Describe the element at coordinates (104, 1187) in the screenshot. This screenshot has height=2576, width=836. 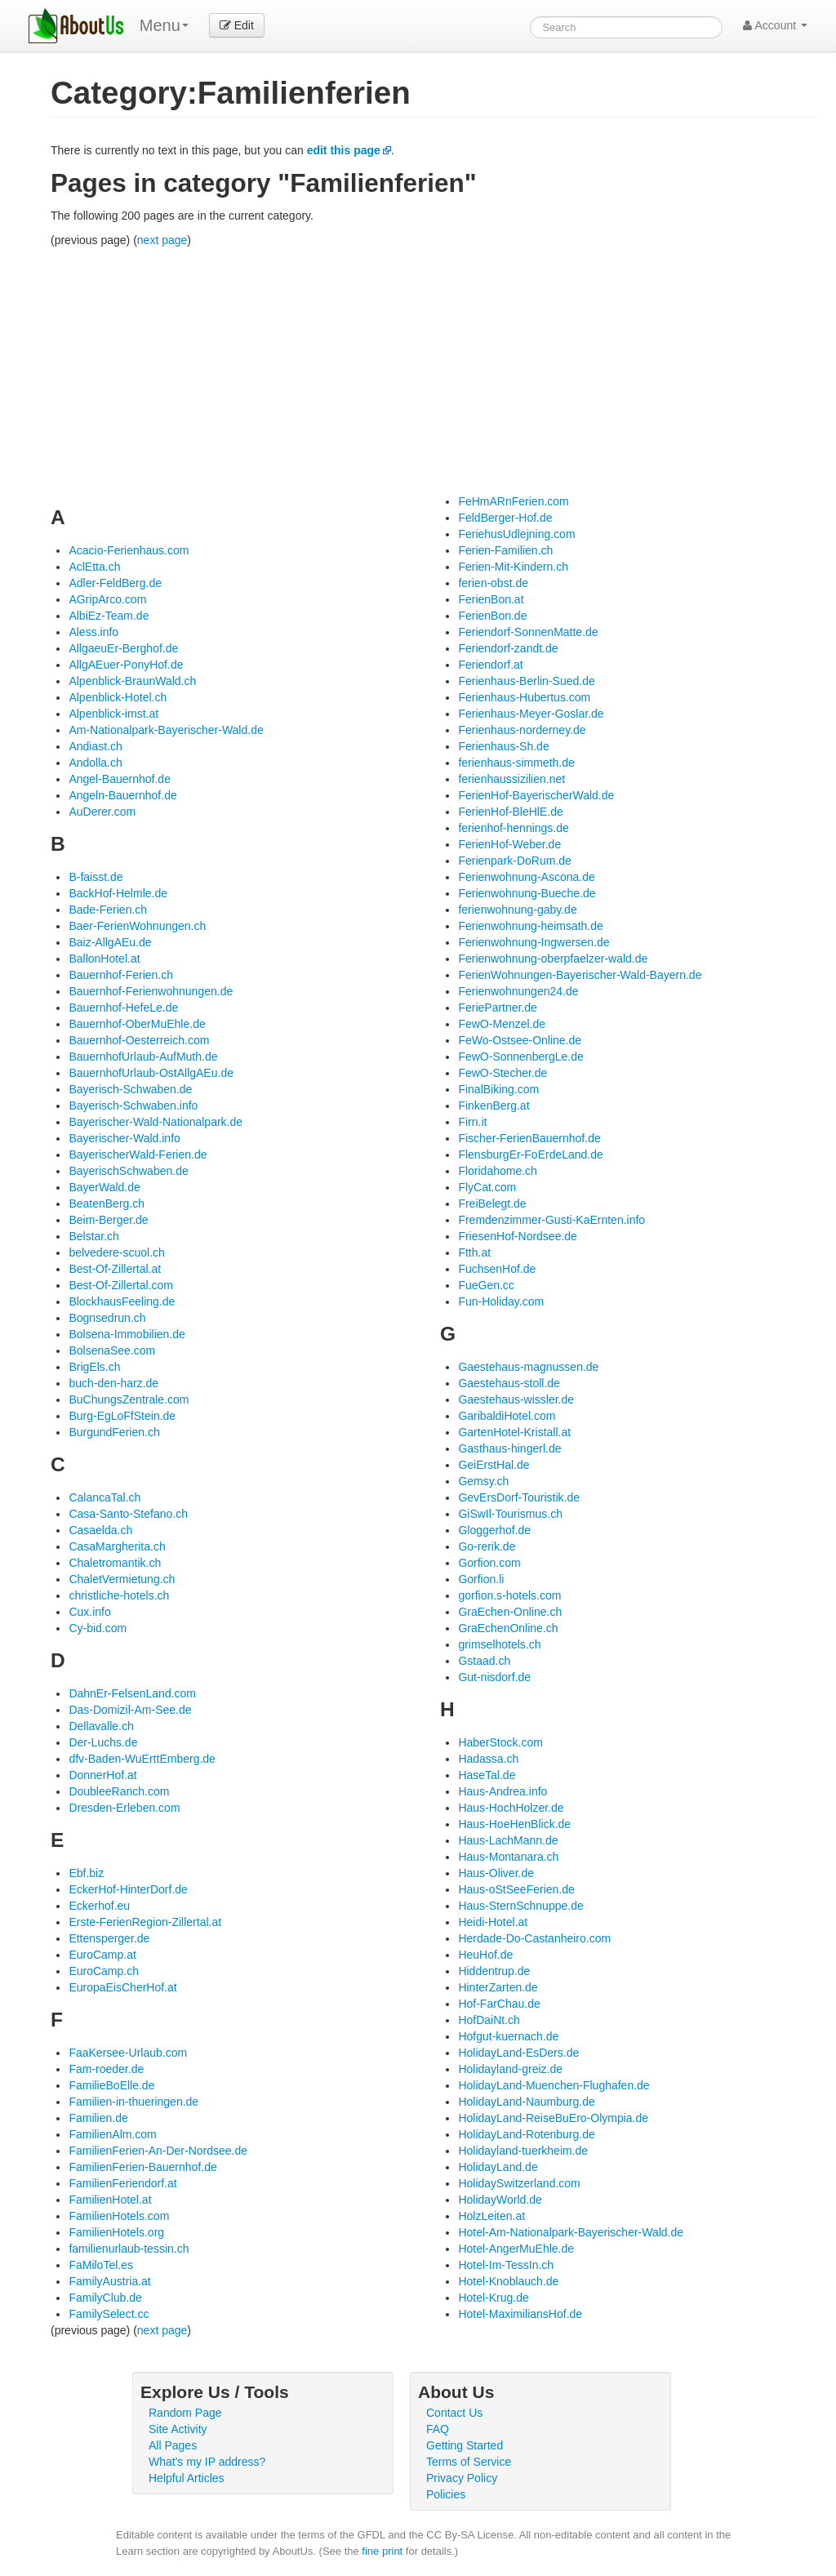
I see `BayerWald.de` at that location.